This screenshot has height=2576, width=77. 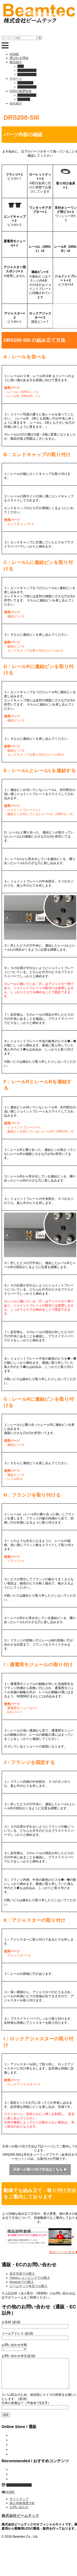 What do you see at coordinates (25, 82) in the screenshot?
I see `取扱説明書` at bounding box center [25, 82].